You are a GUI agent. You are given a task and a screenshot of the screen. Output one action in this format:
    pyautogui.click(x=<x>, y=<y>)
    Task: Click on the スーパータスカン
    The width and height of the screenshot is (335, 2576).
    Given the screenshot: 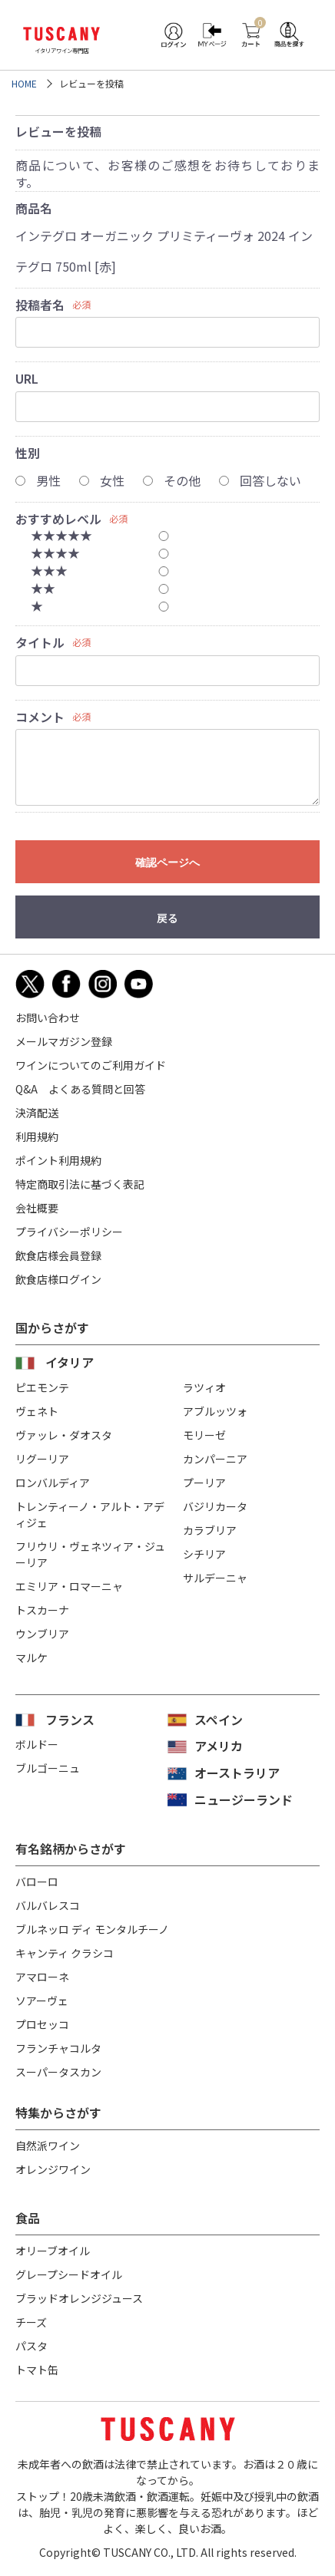 What is the action you would take?
    pyautogui.click(x=58, y=2072)
    